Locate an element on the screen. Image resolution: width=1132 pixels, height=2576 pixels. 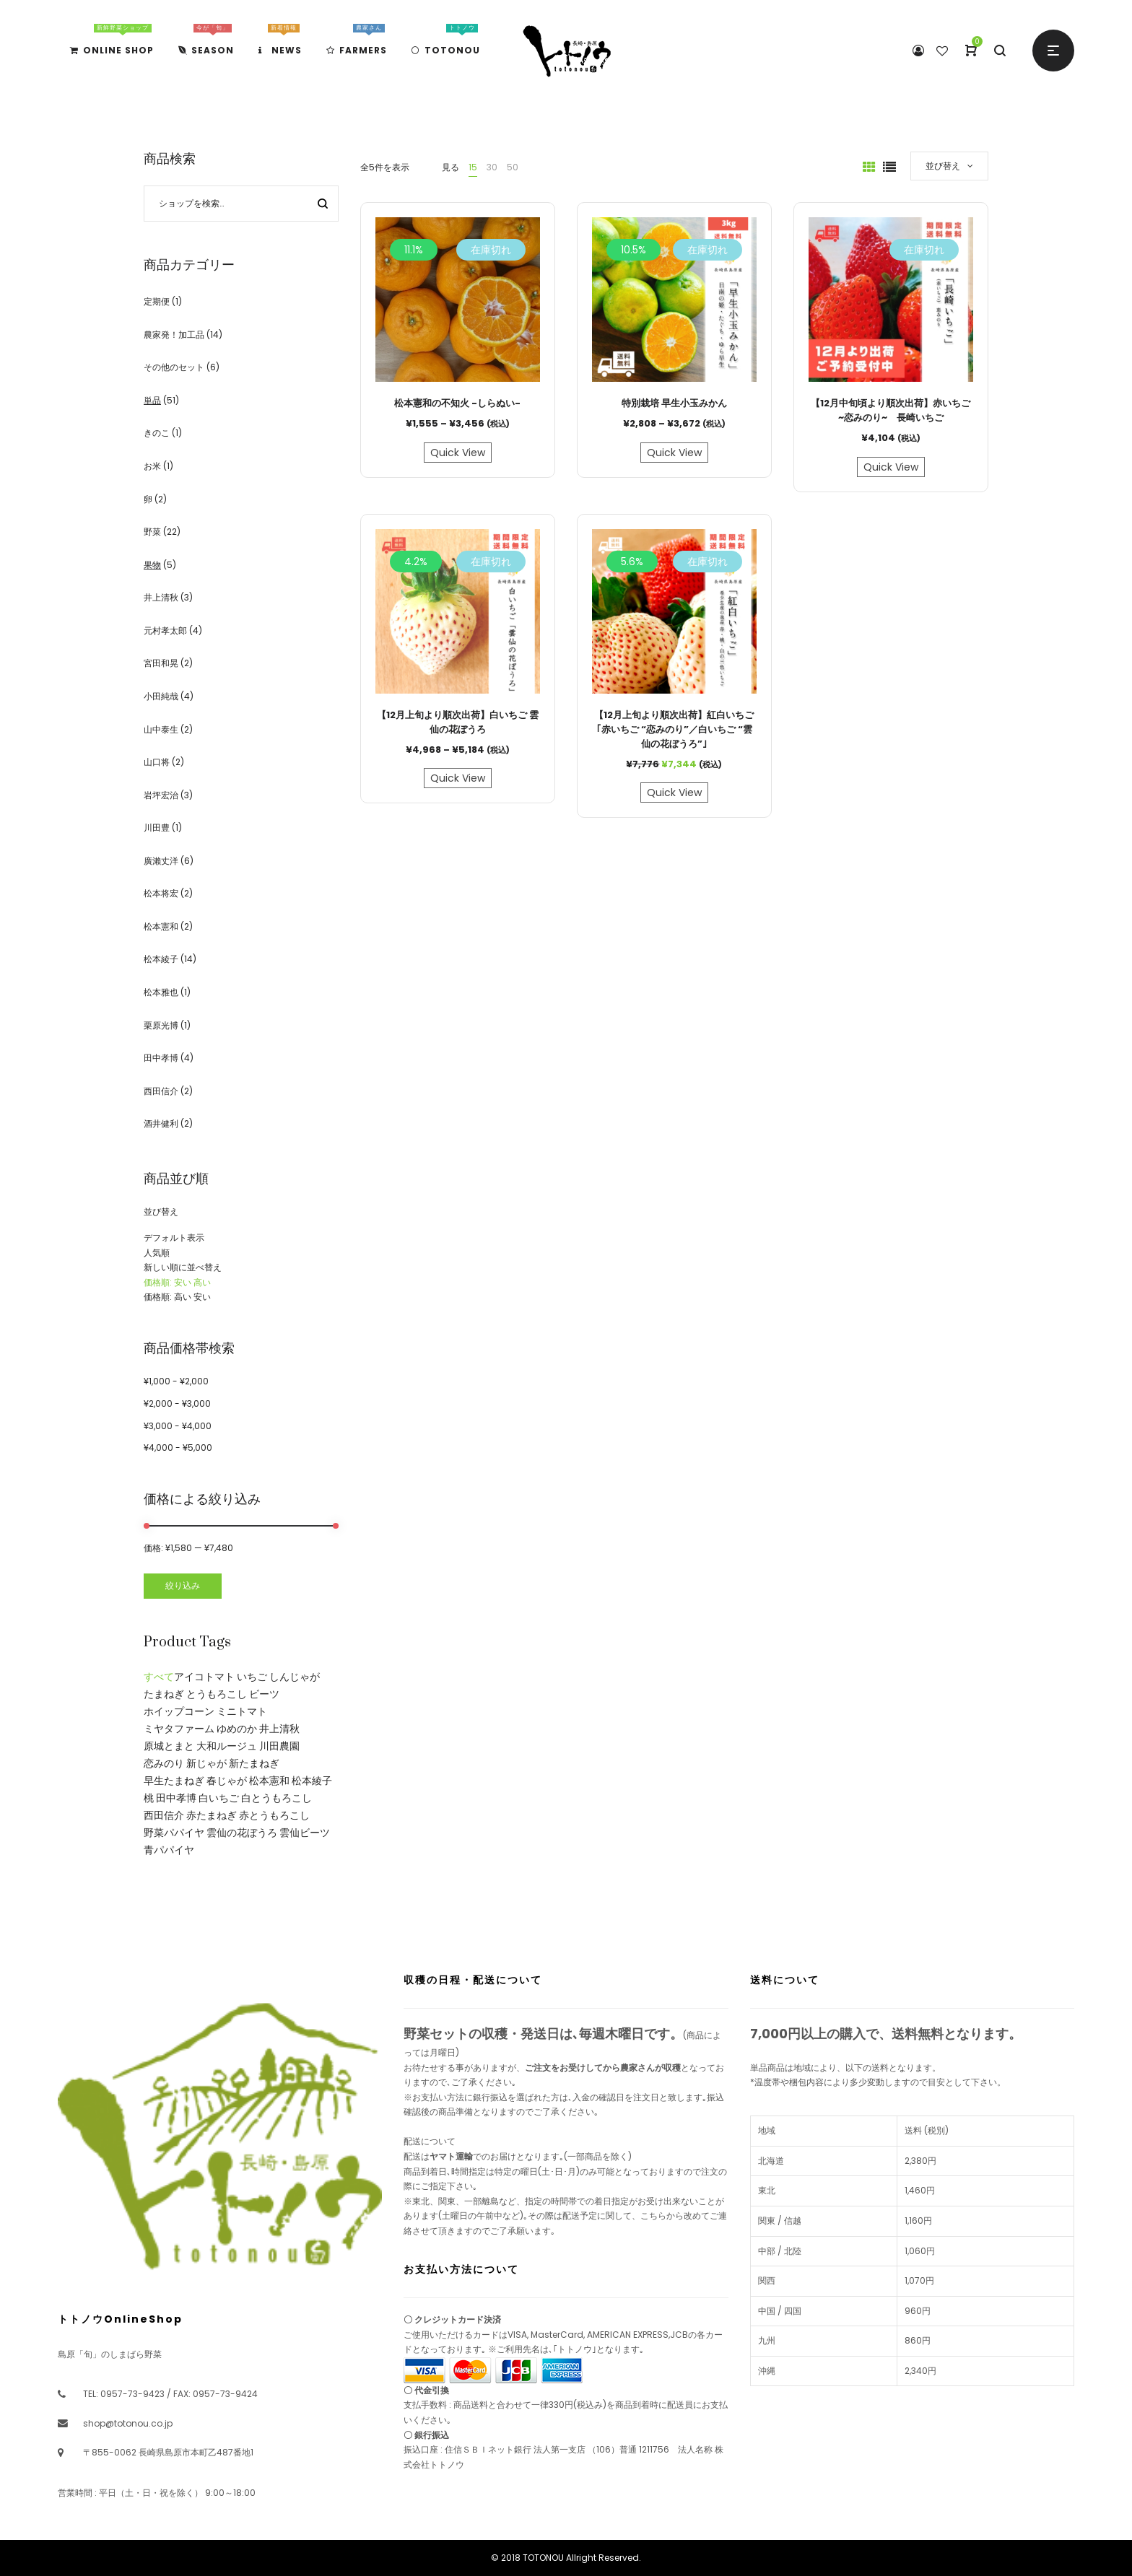
ビーツ is located at coordinates (264, 1694).